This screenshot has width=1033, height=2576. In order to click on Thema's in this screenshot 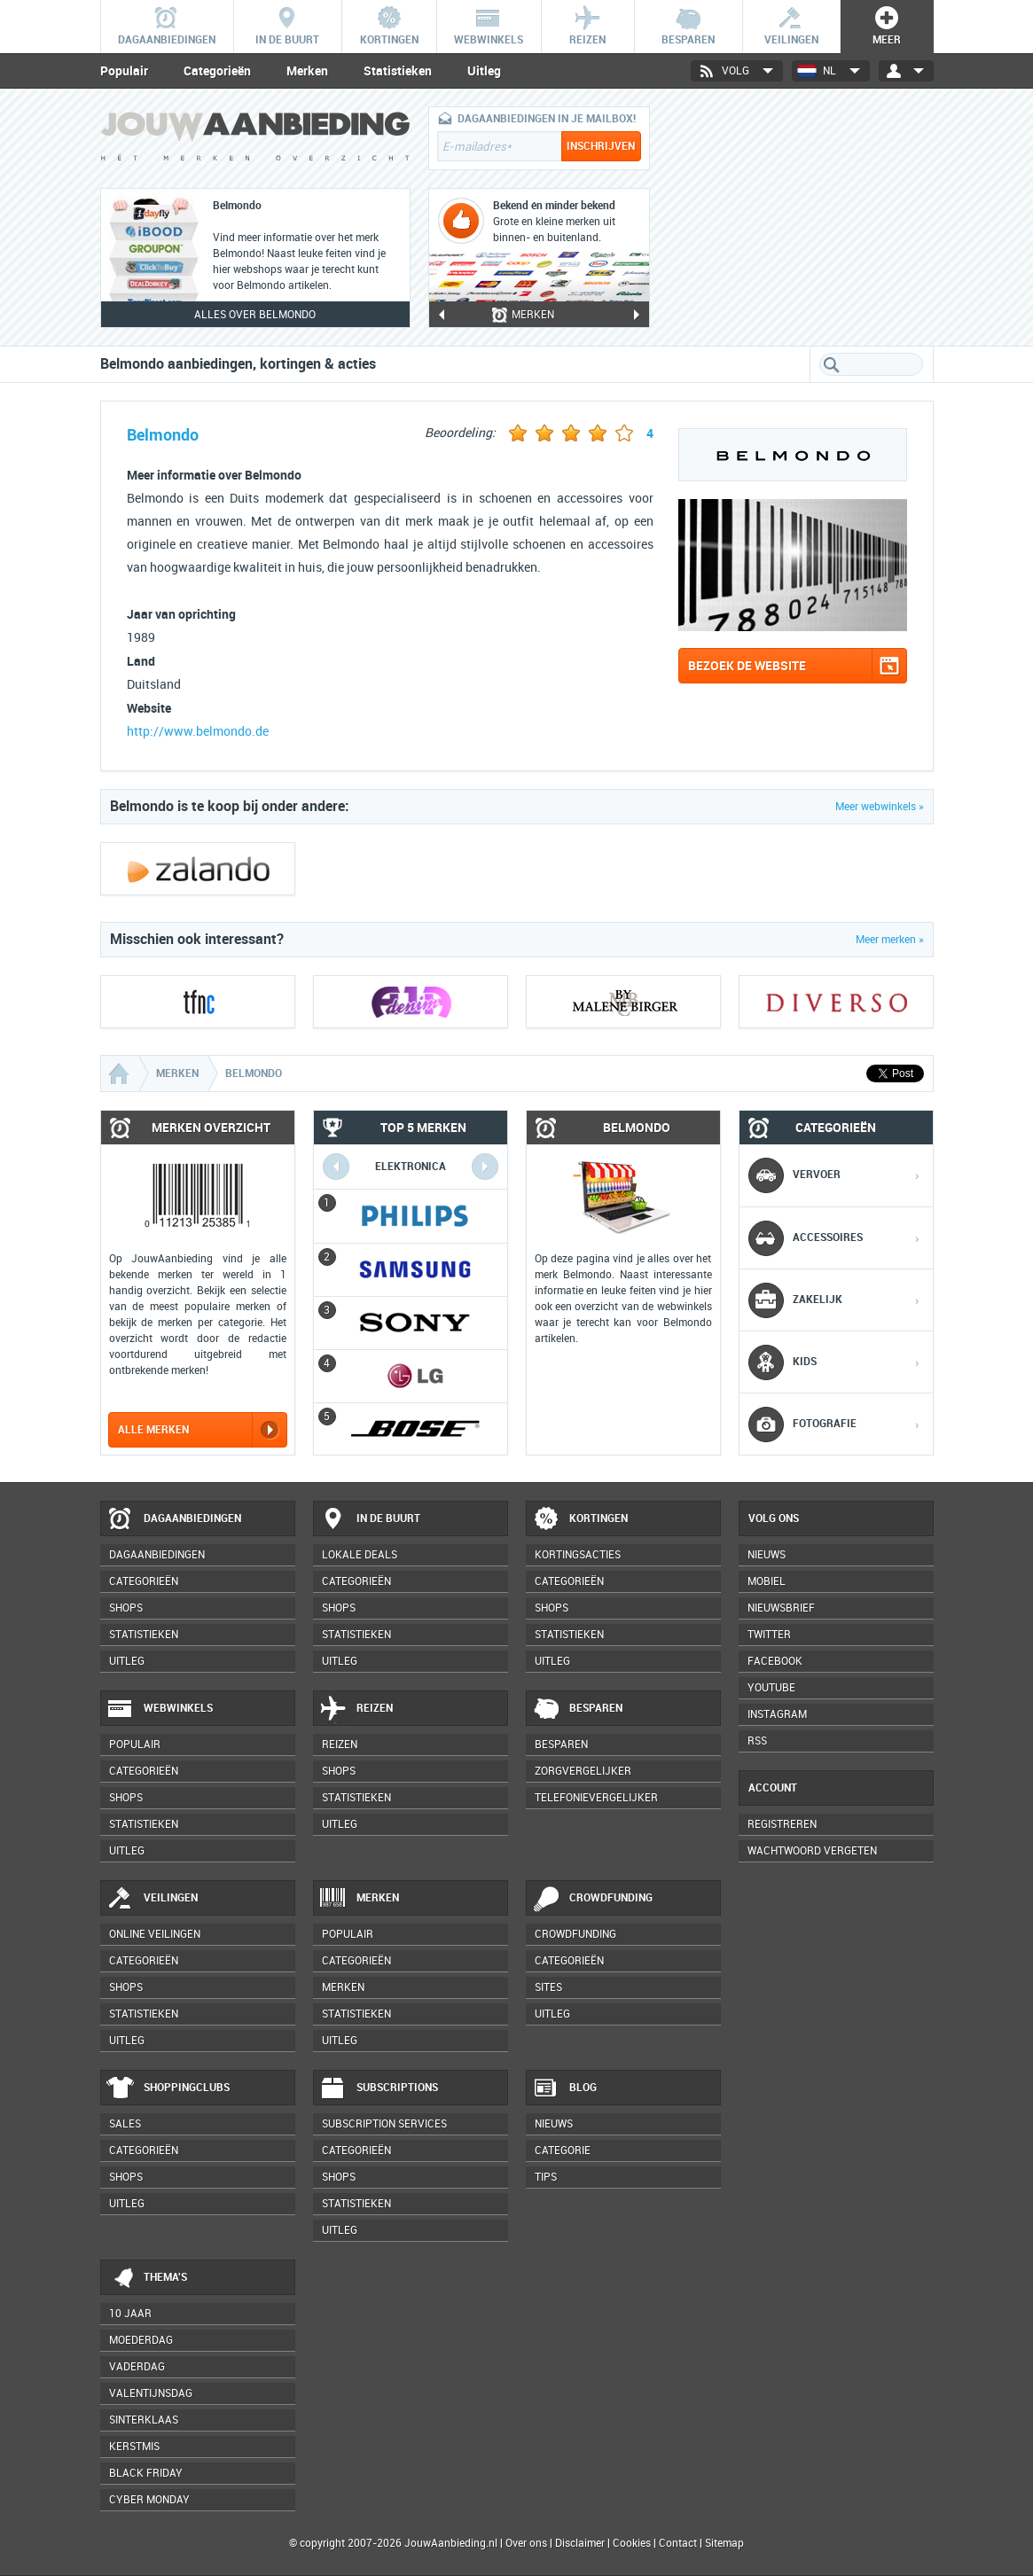, I will do `click(146, 2278)`.